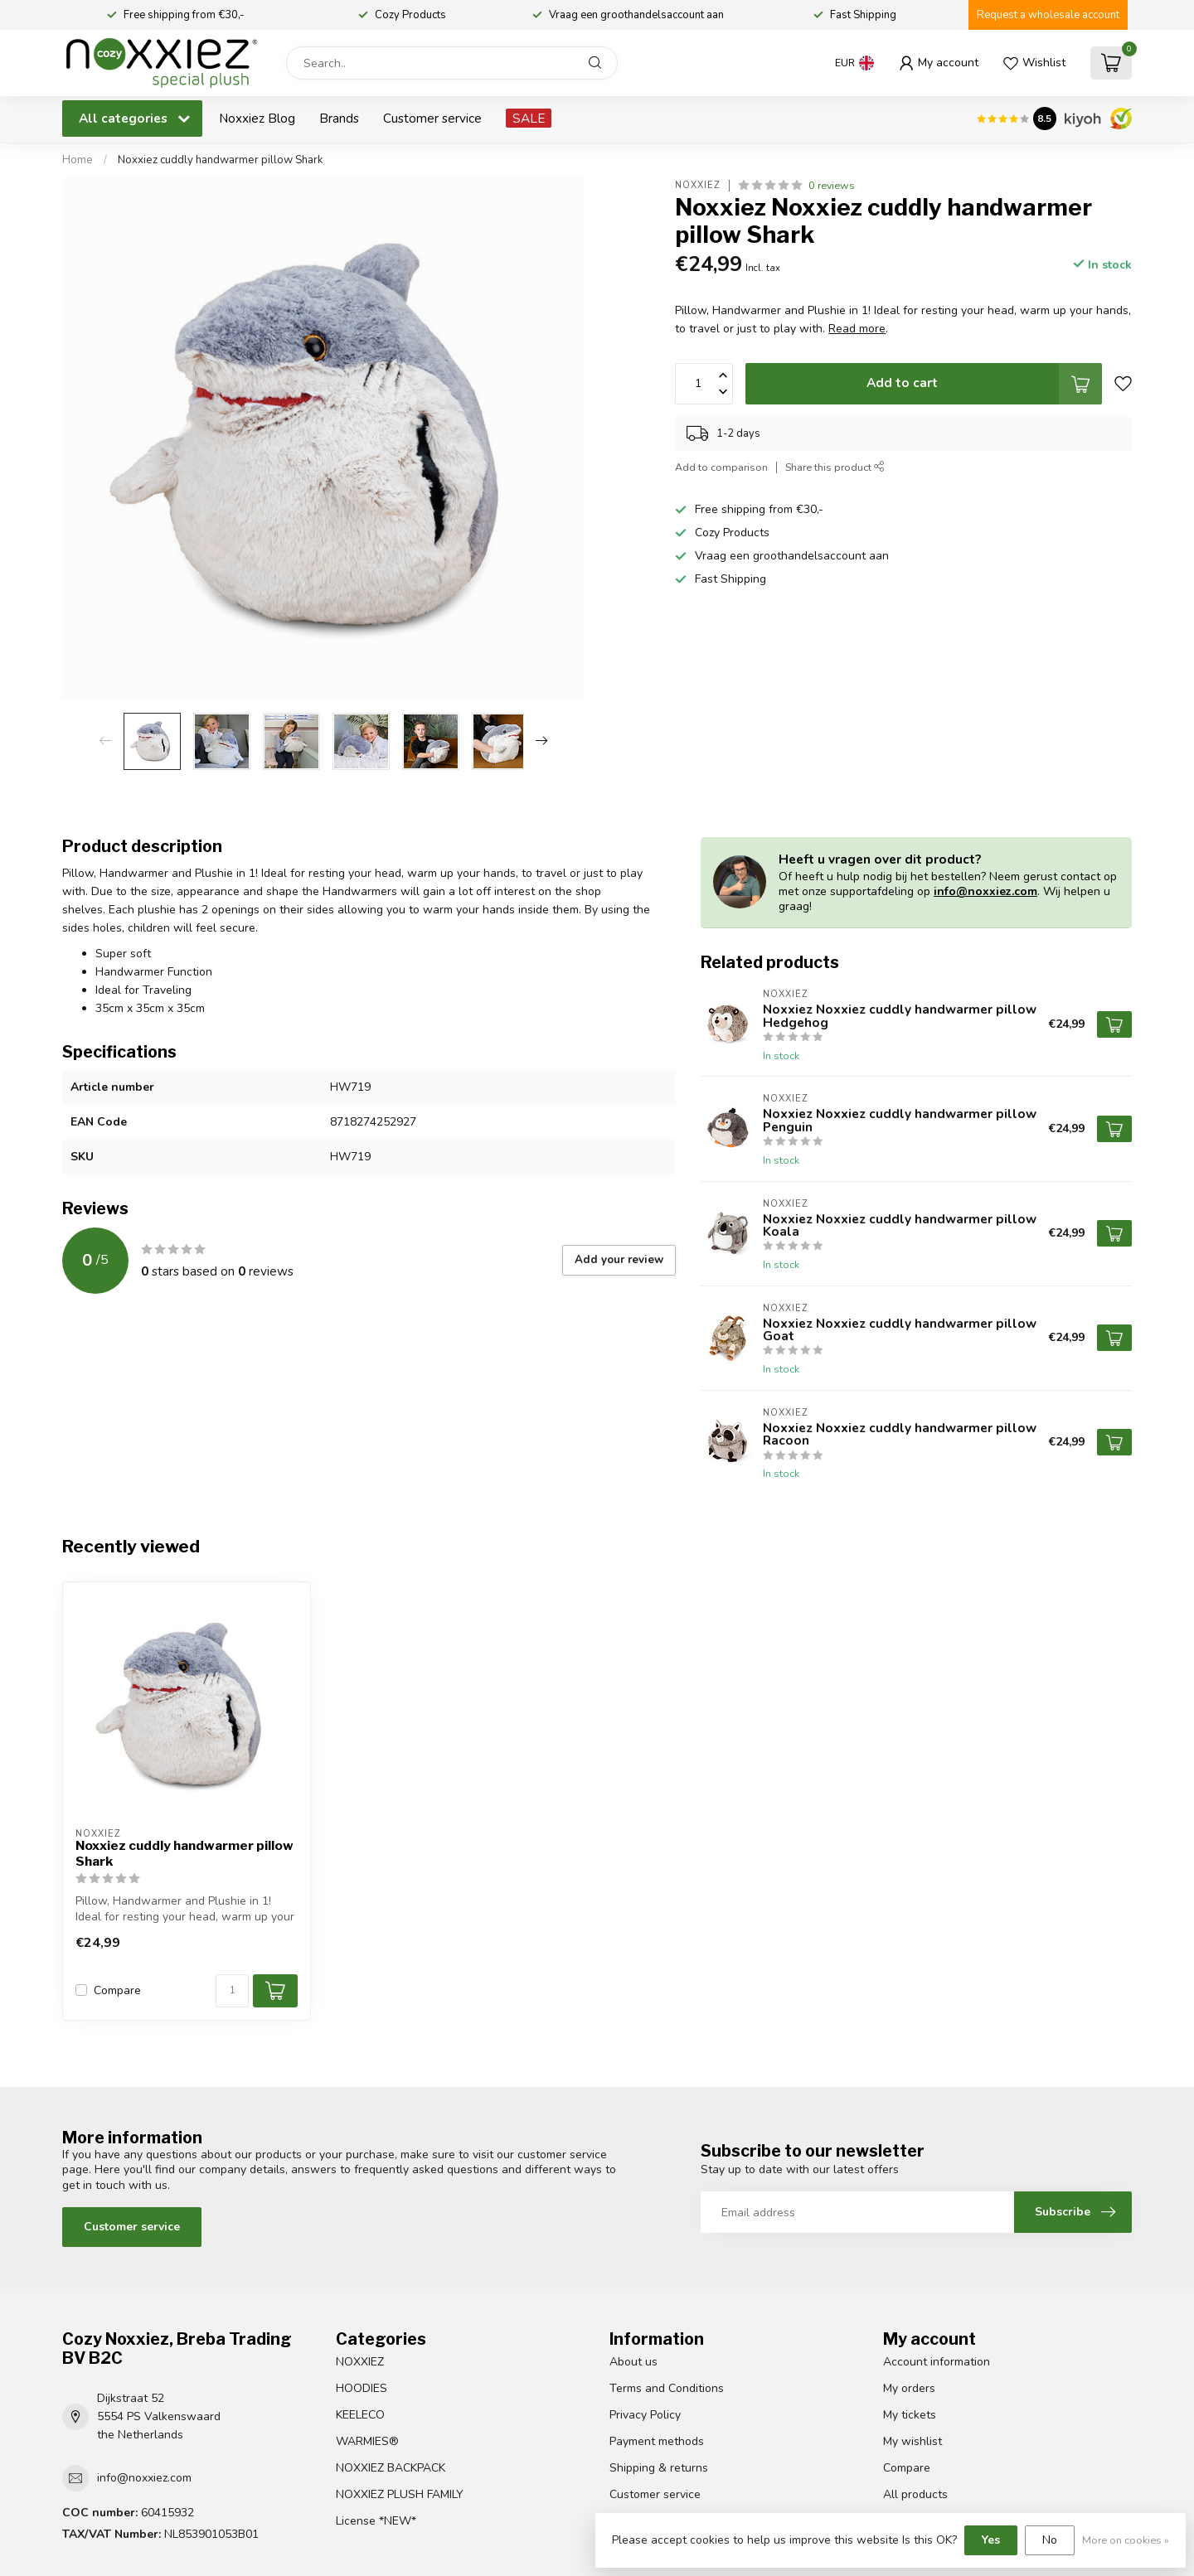 This screenshot has height=2576, width=1194. What do you see at coordinates (909, 2415) in the screenshot?
I see `My tickets` at bounding box center [909, 2415].